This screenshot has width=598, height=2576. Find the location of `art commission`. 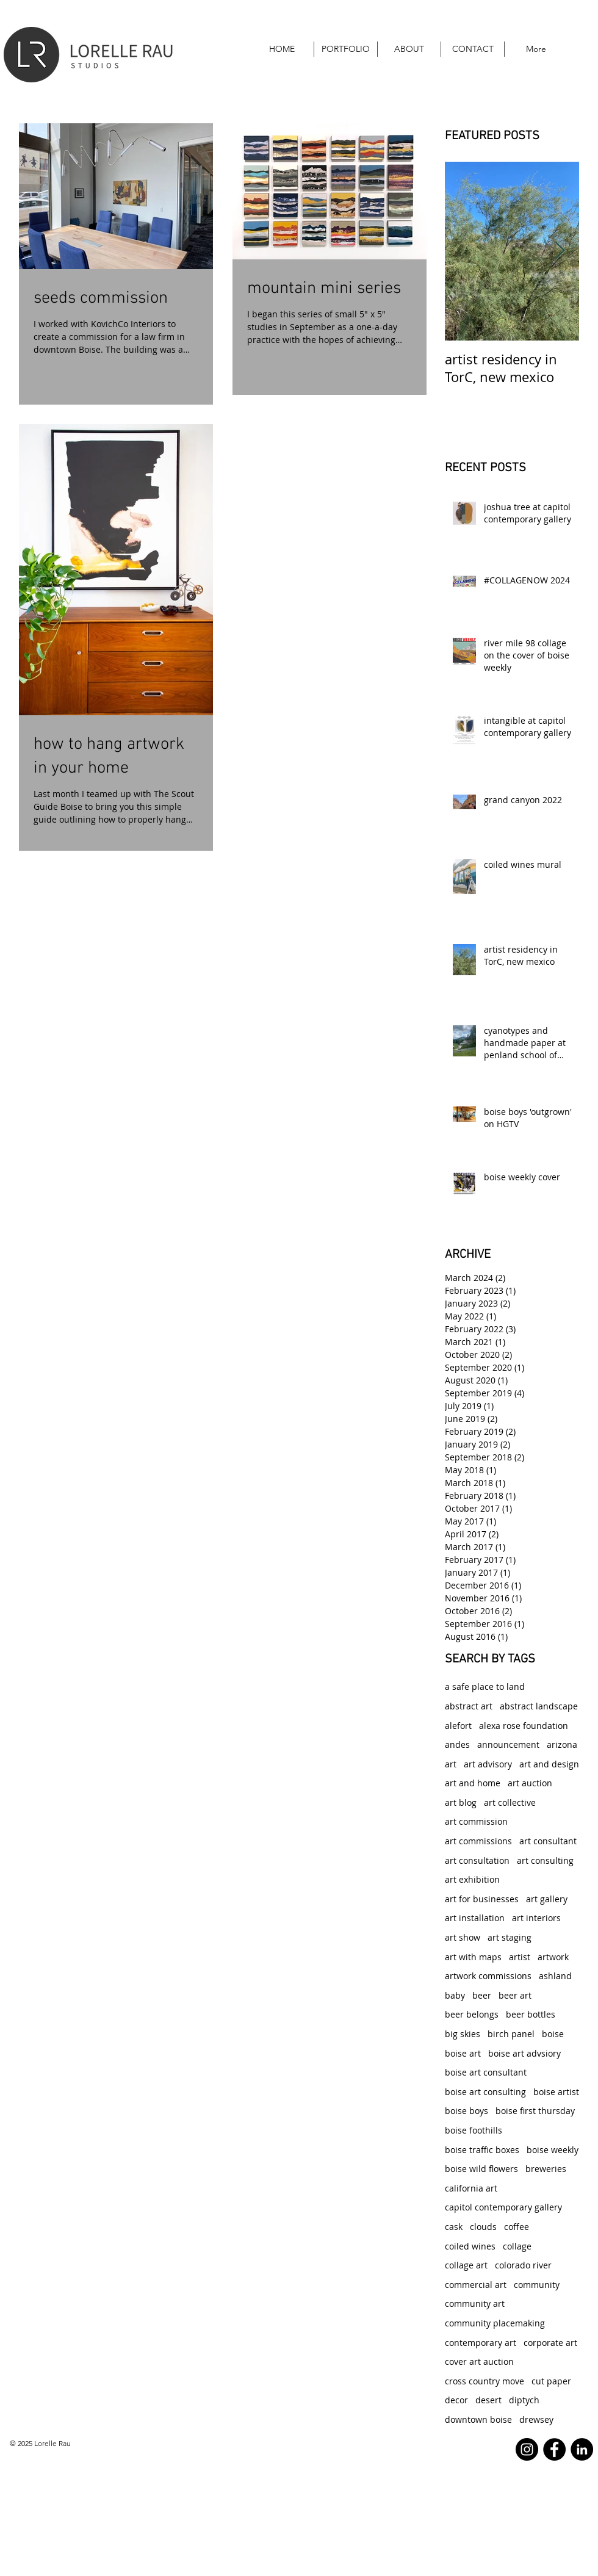

art commission is located at coordinates (476, 1821).